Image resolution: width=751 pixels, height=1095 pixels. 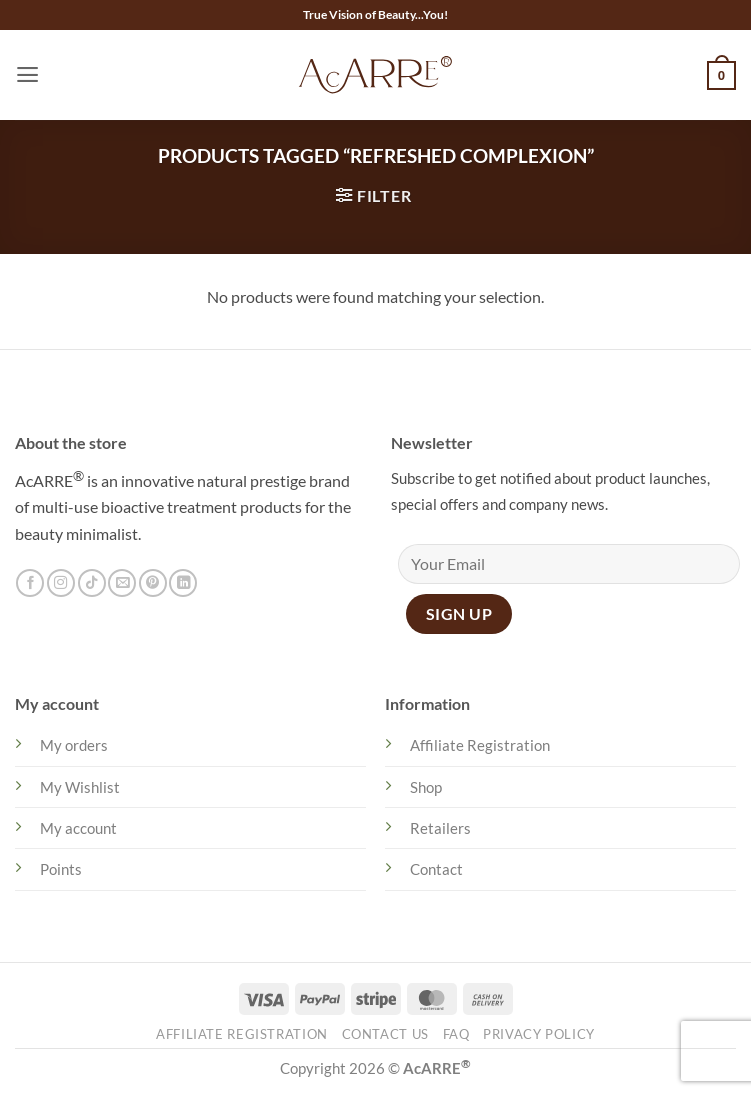 I want to click on [Follow on LinkedIn], so click(x=183, y=583).